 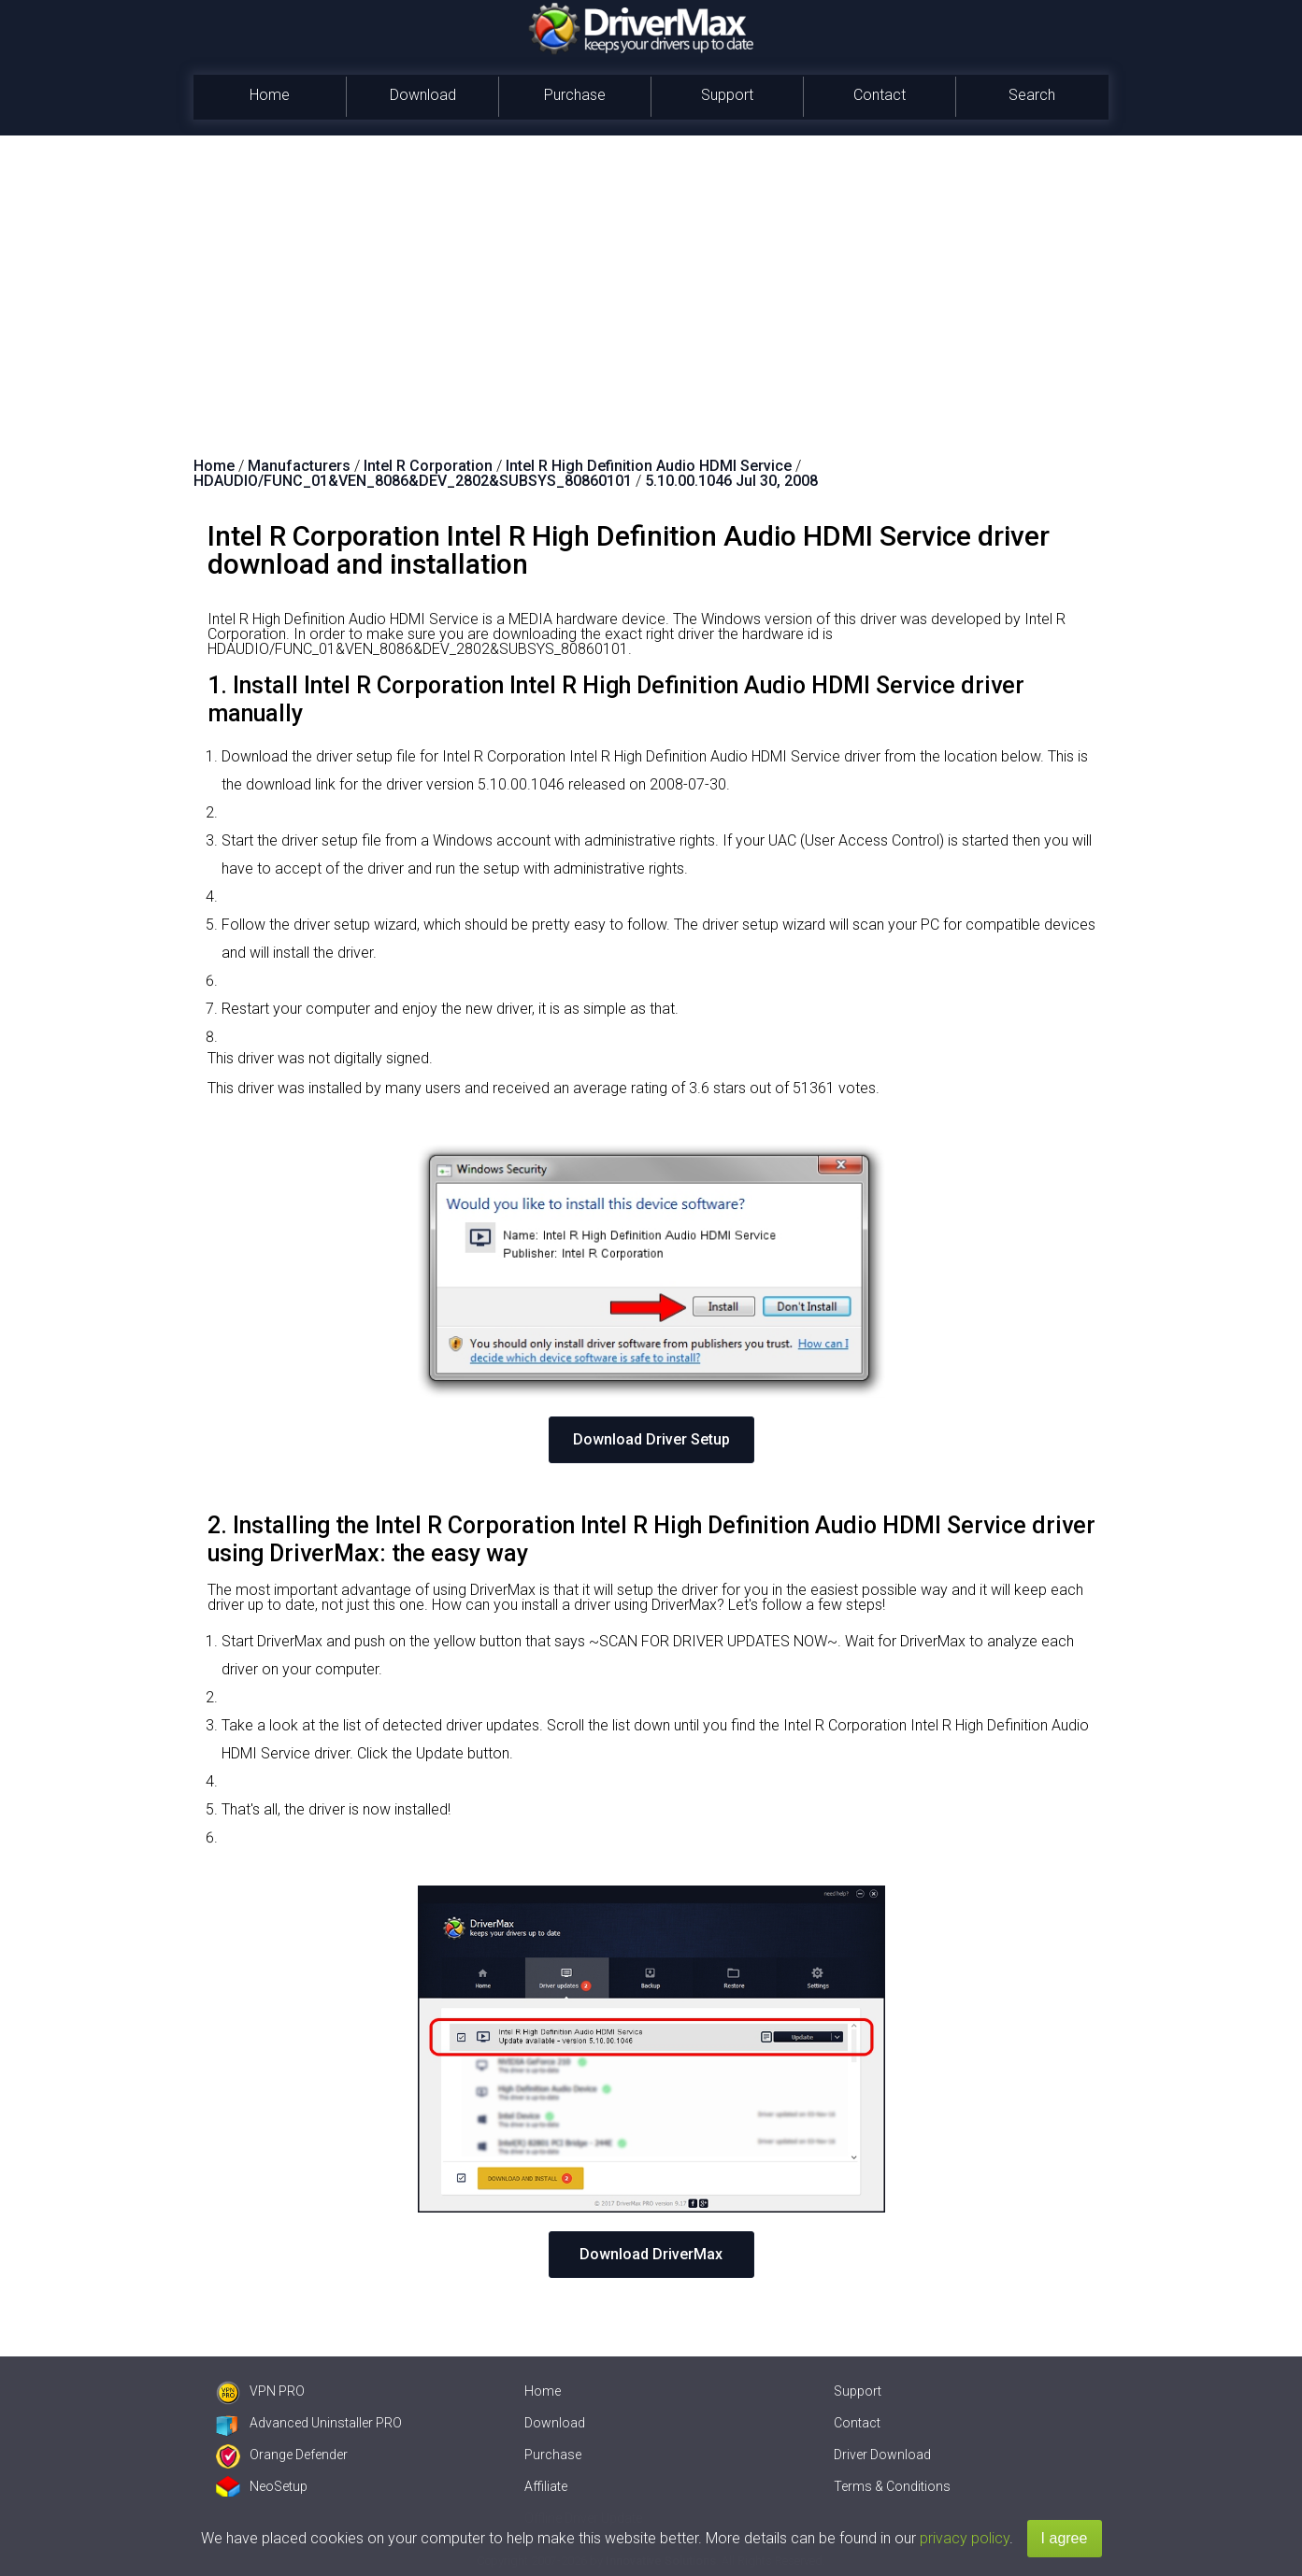 I want to click on Terms & Conditions, so click(x=892, y=2486).